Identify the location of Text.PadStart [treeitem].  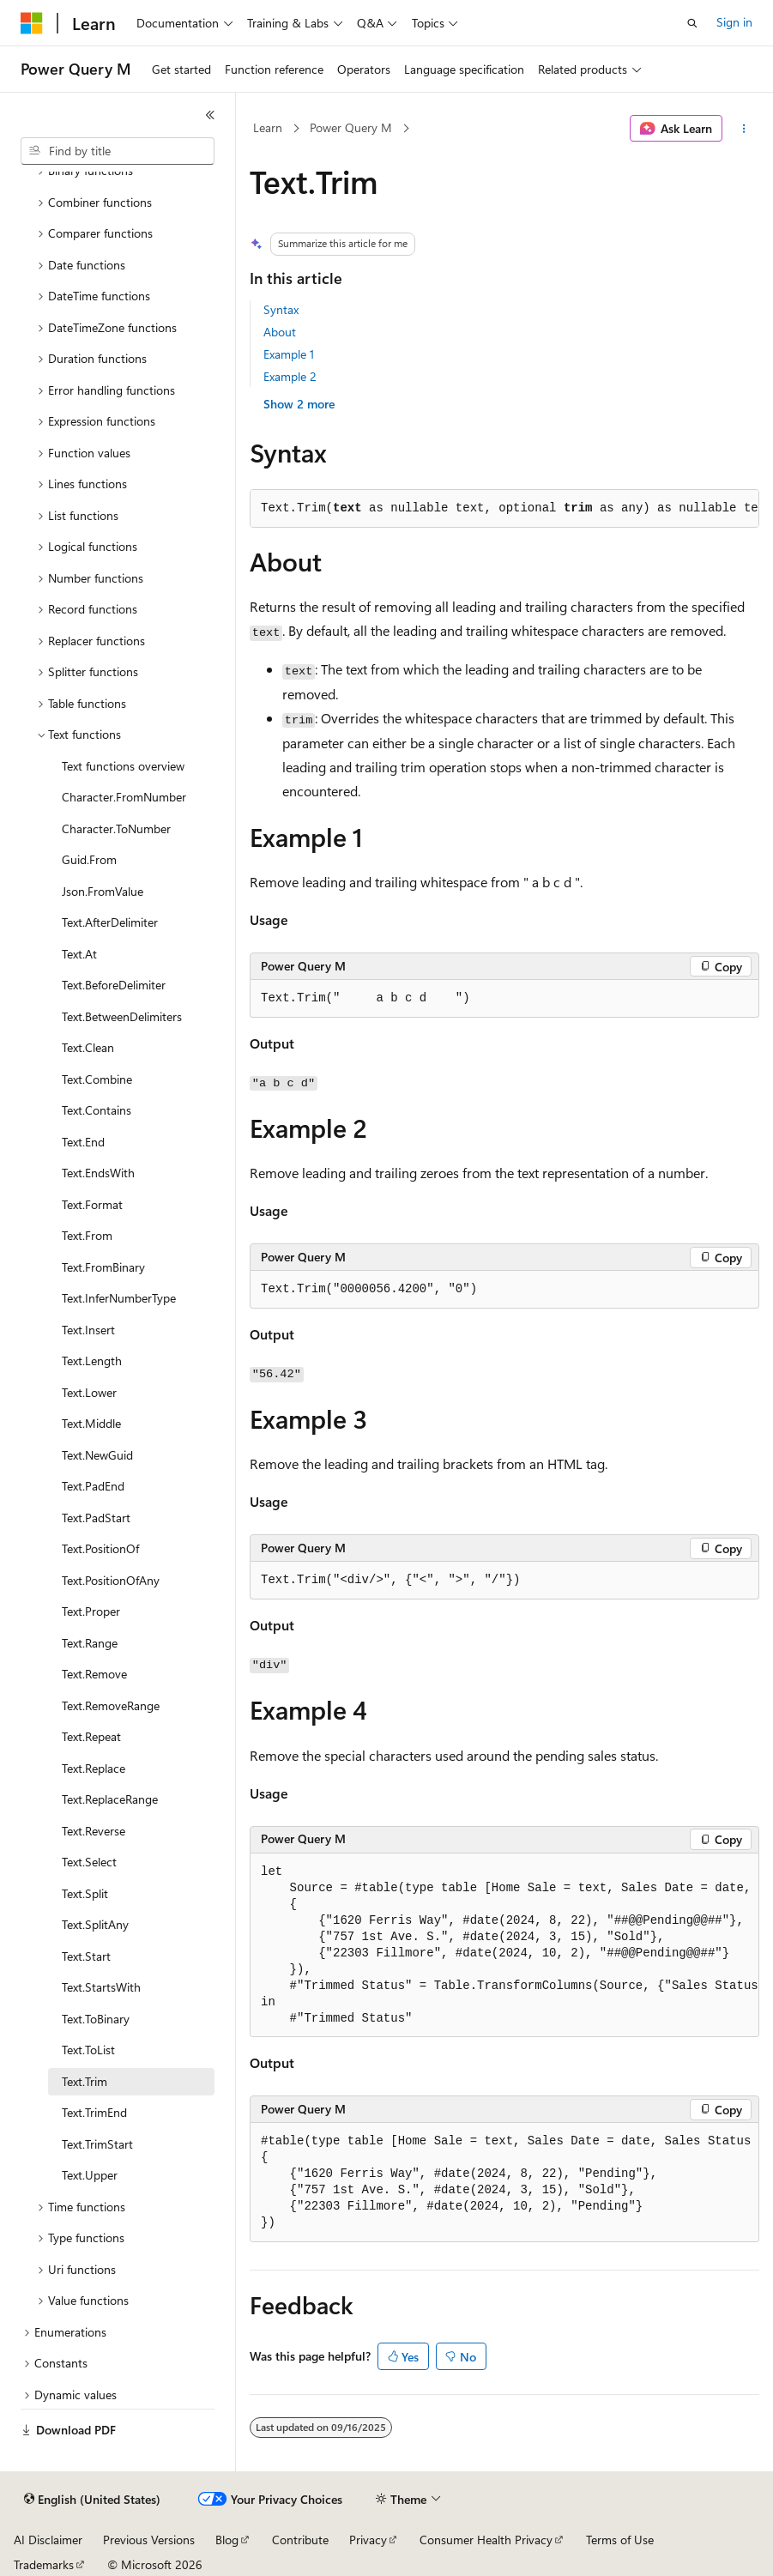
(96, 1517).